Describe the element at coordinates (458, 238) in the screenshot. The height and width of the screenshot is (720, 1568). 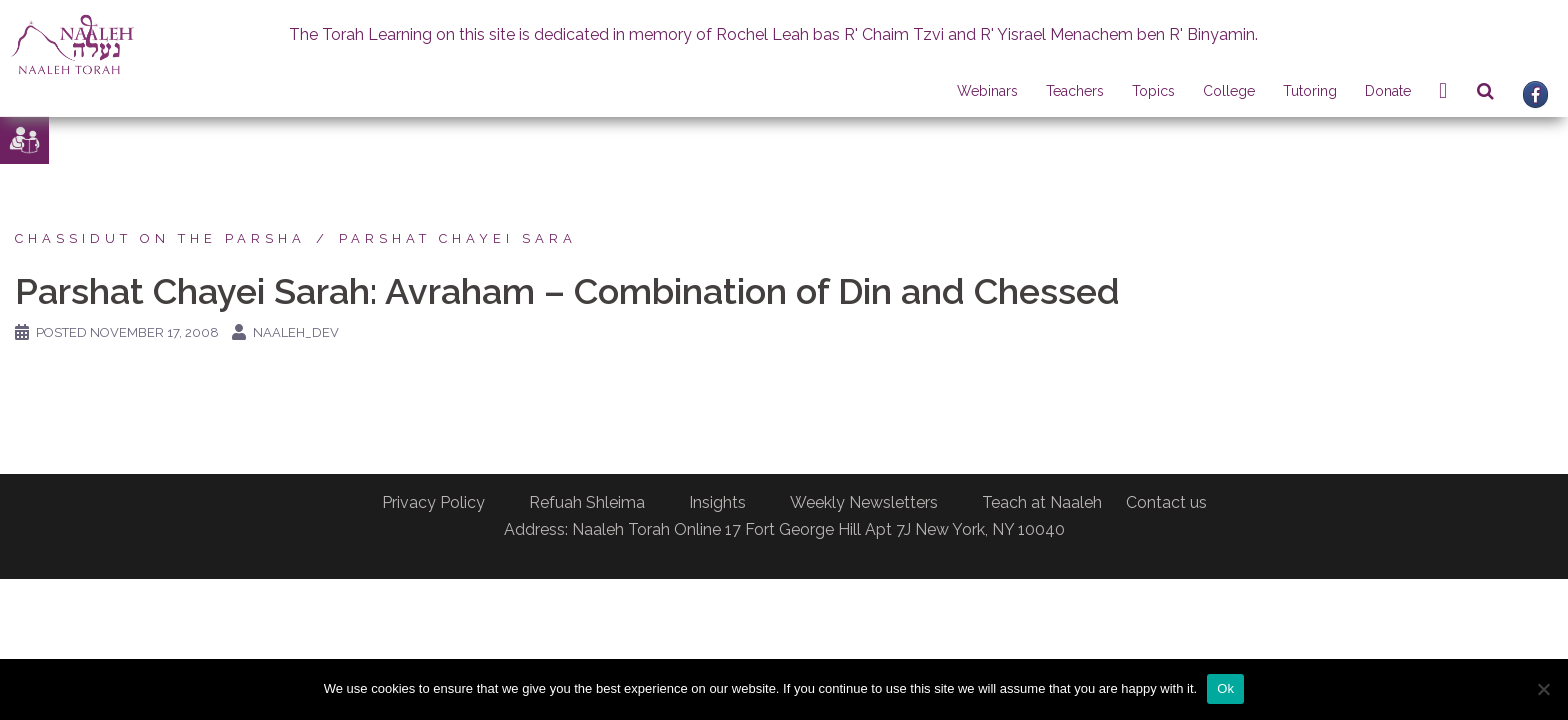
I see `Parshat Chayei Sara` at that location.